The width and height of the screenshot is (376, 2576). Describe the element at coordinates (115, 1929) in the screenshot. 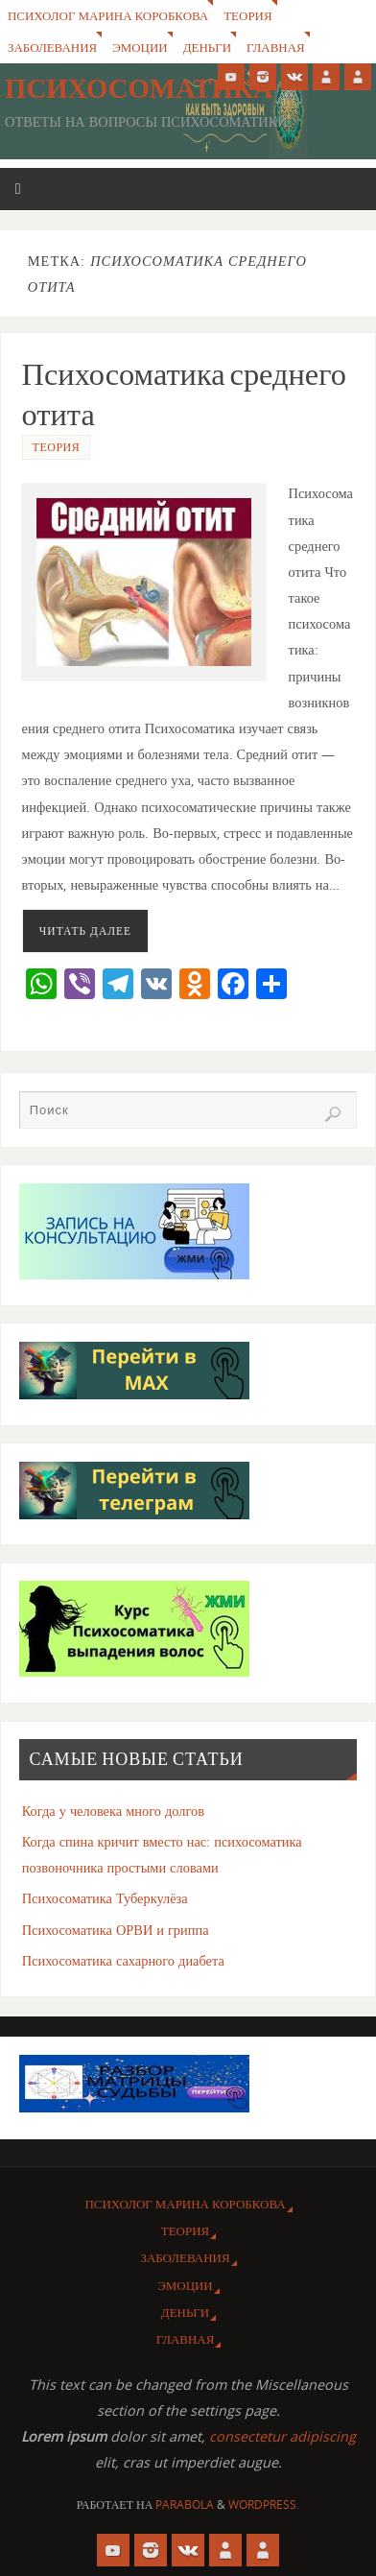

I see `Психосоматика ОРВИ и гриппа` at that location.